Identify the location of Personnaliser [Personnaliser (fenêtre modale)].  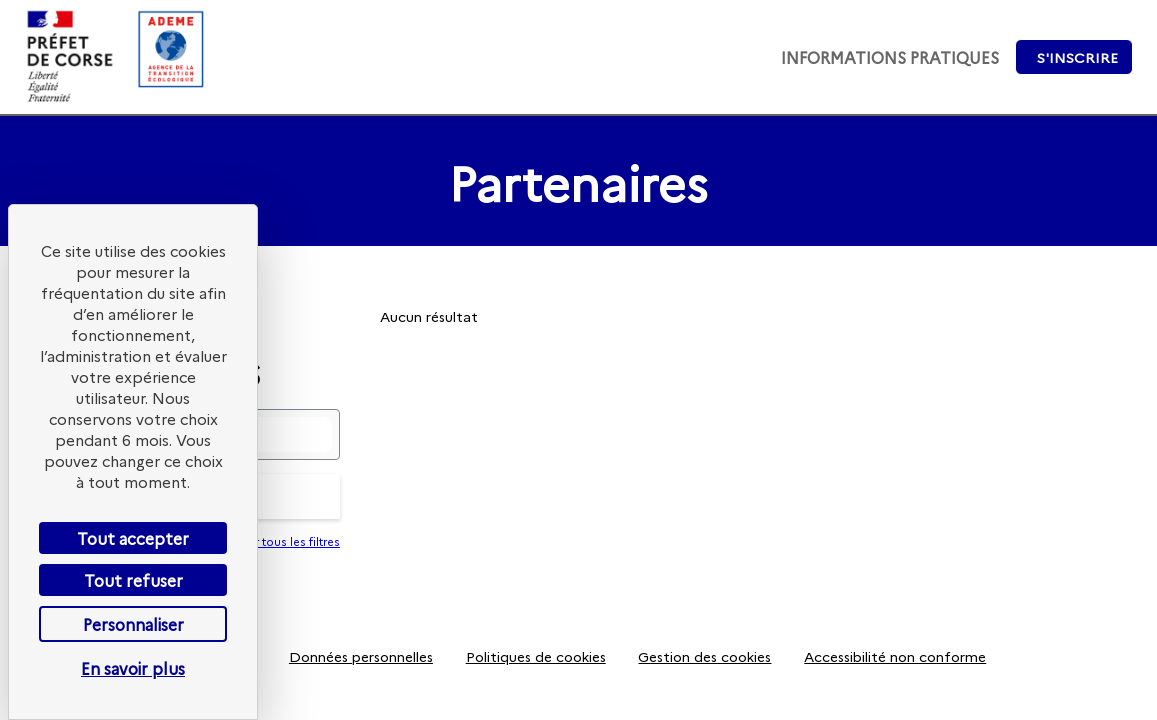
(133, 624).